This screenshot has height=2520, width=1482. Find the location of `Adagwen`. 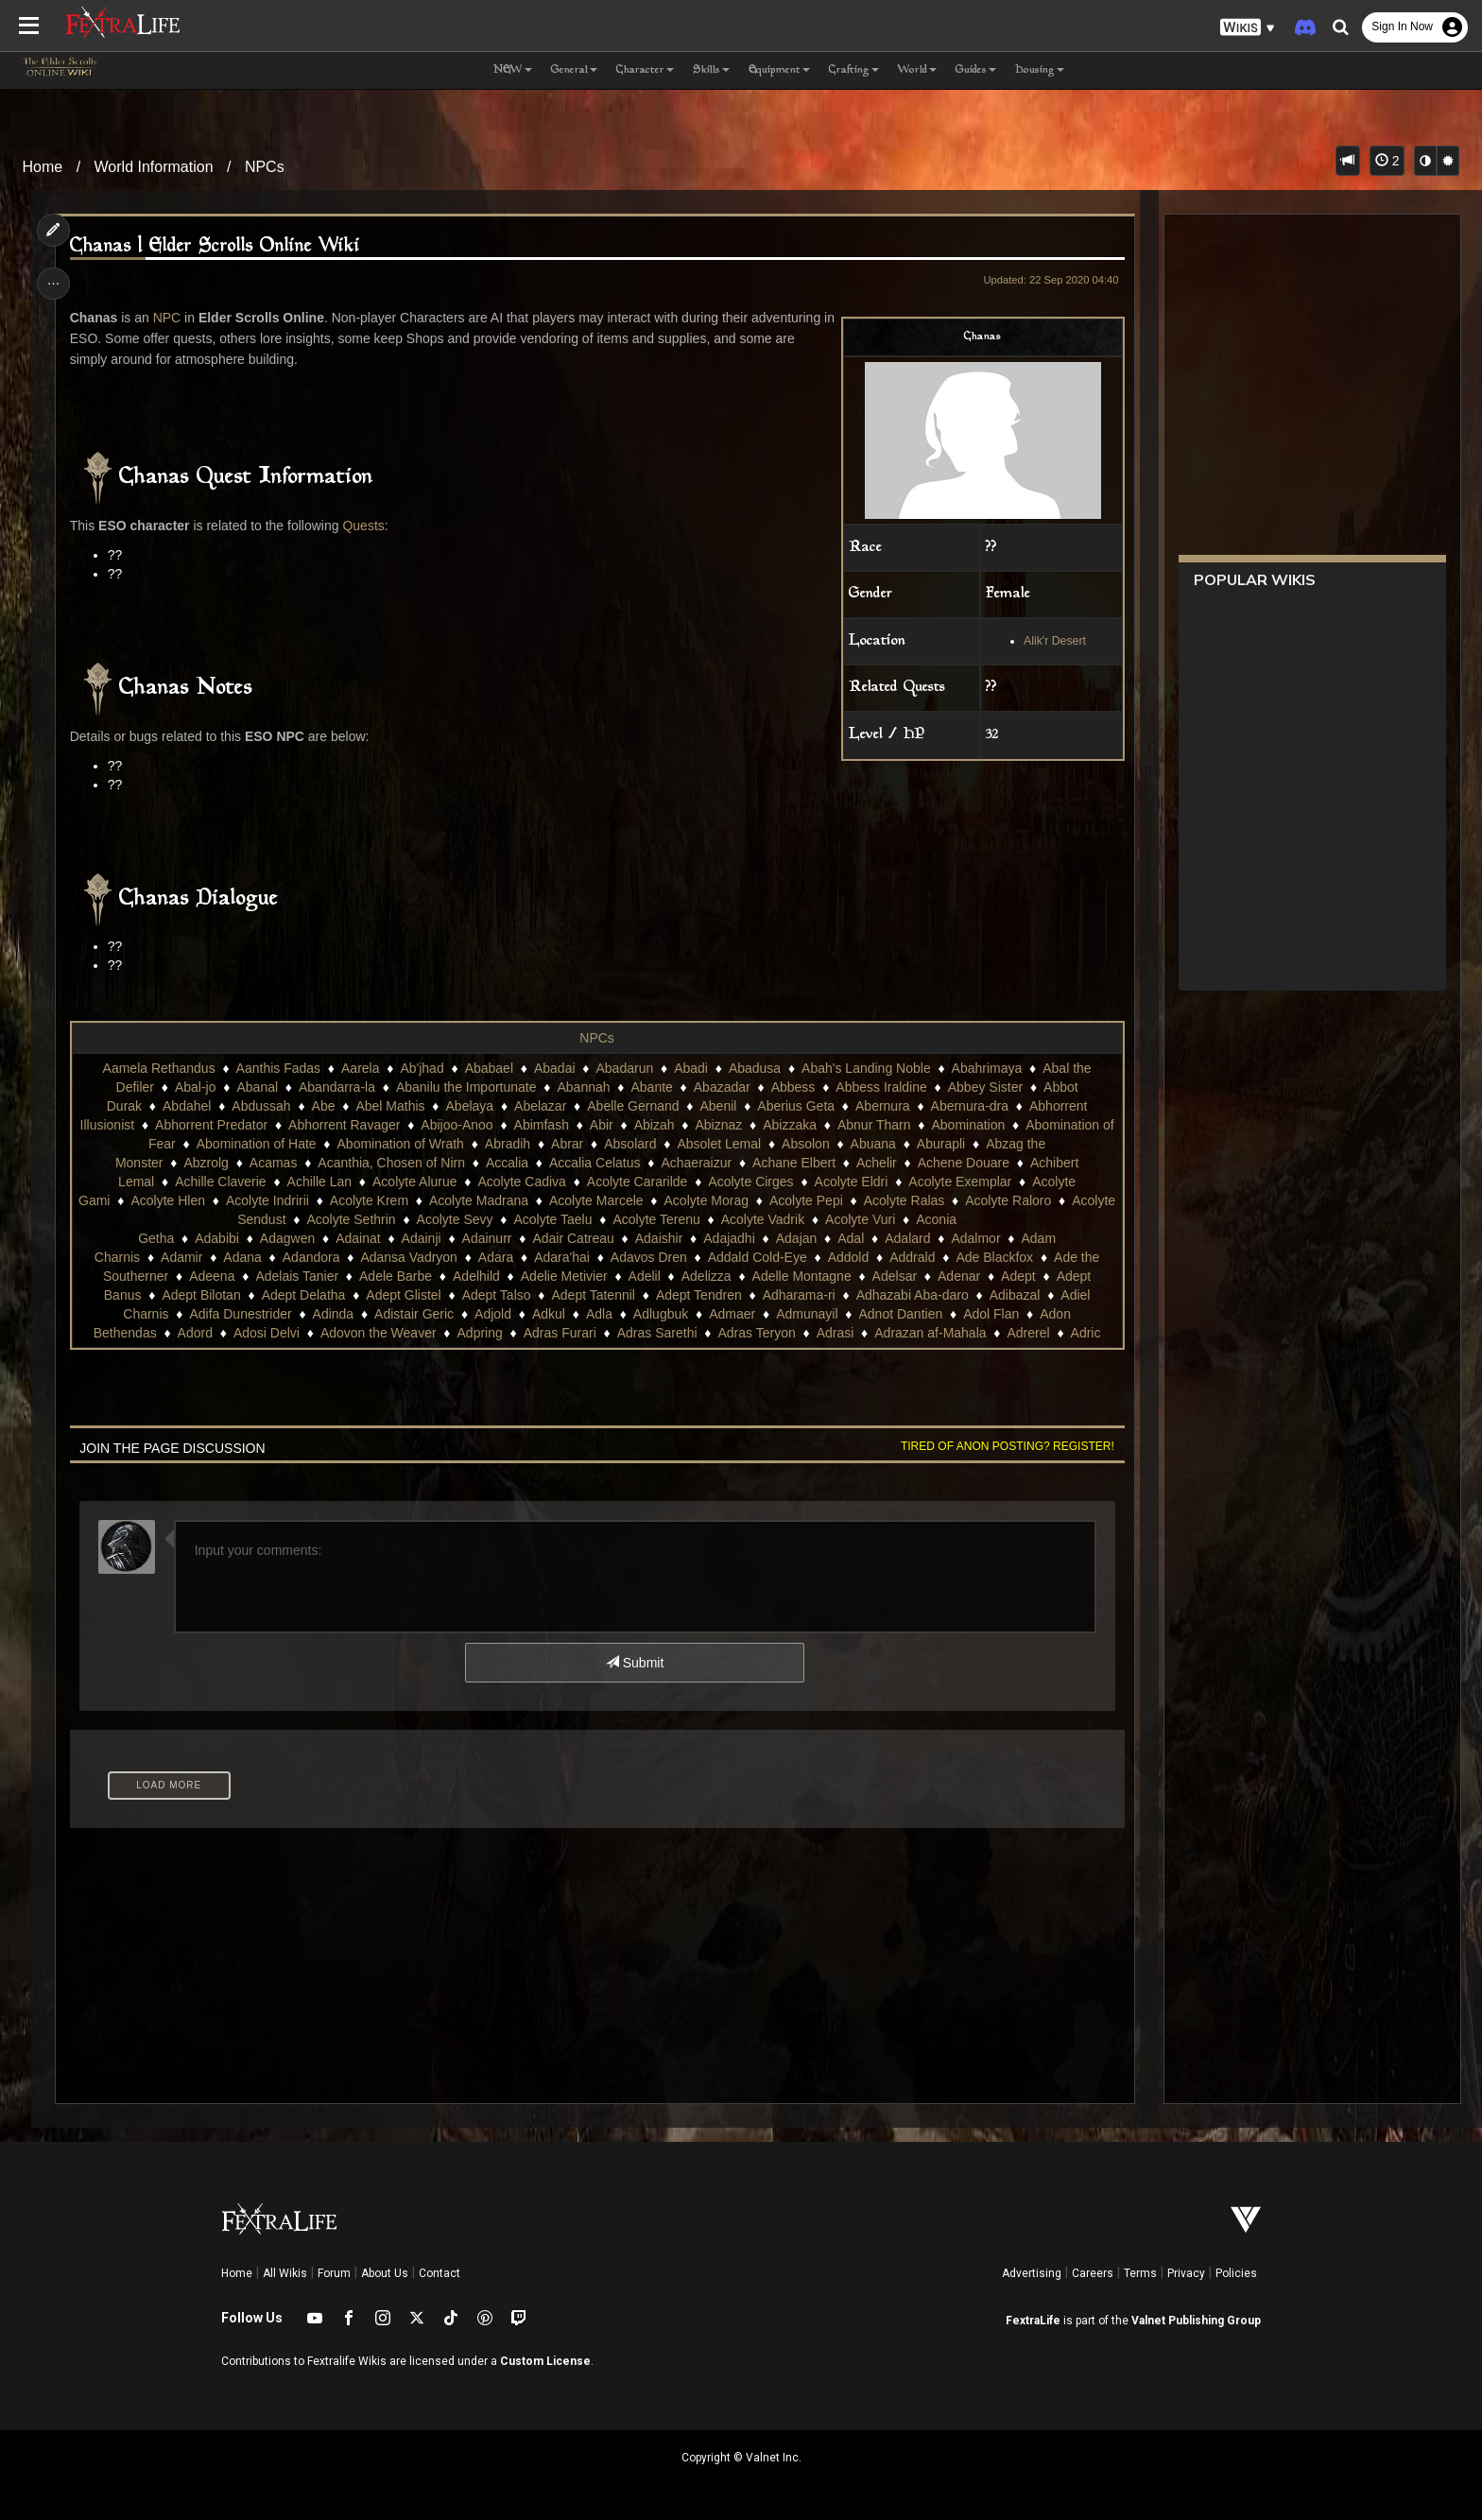

Adagwen is located at coordinates (287, 1238).